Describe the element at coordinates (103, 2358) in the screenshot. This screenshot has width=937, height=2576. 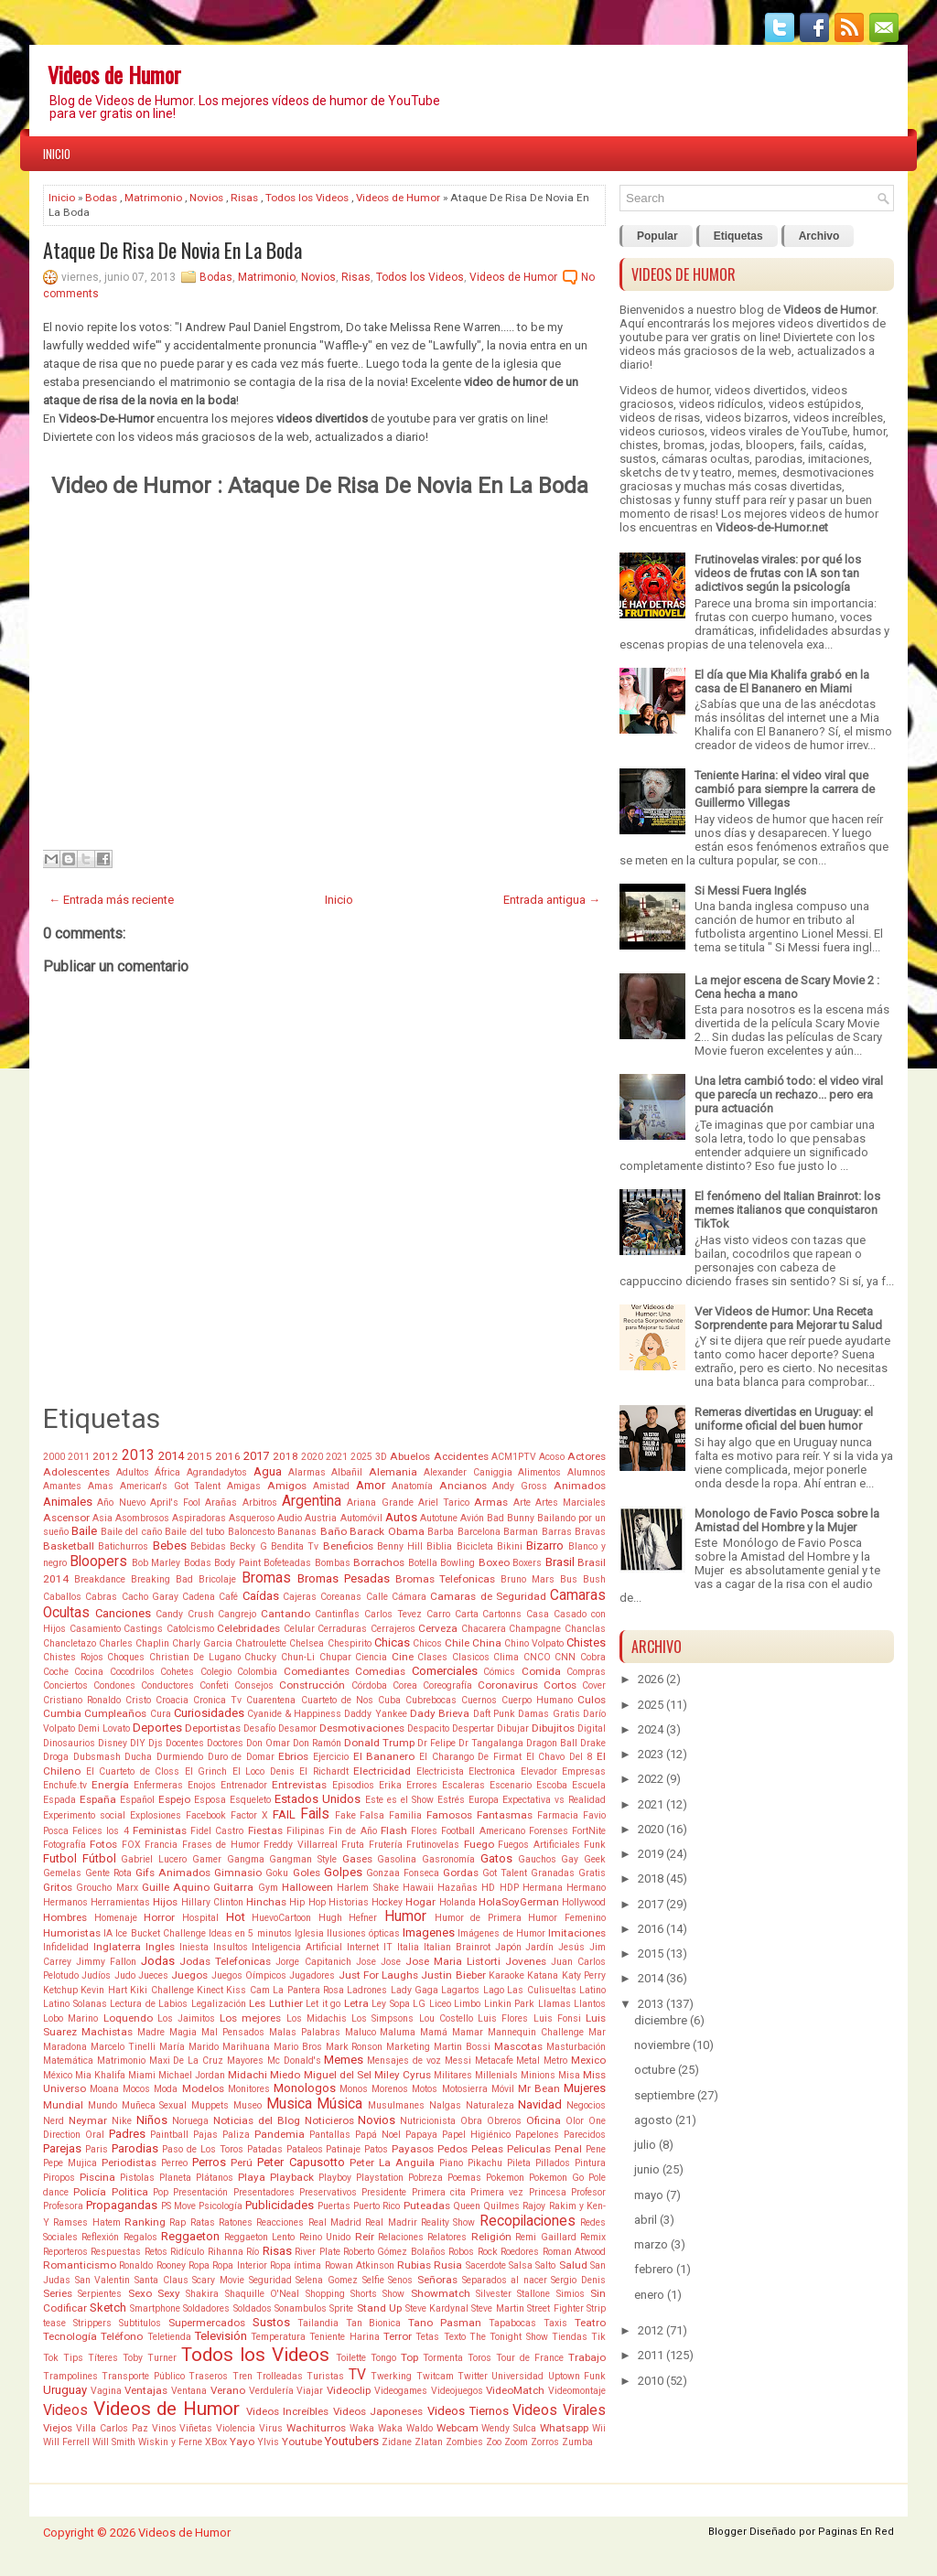
I see `Títeres` at that location.